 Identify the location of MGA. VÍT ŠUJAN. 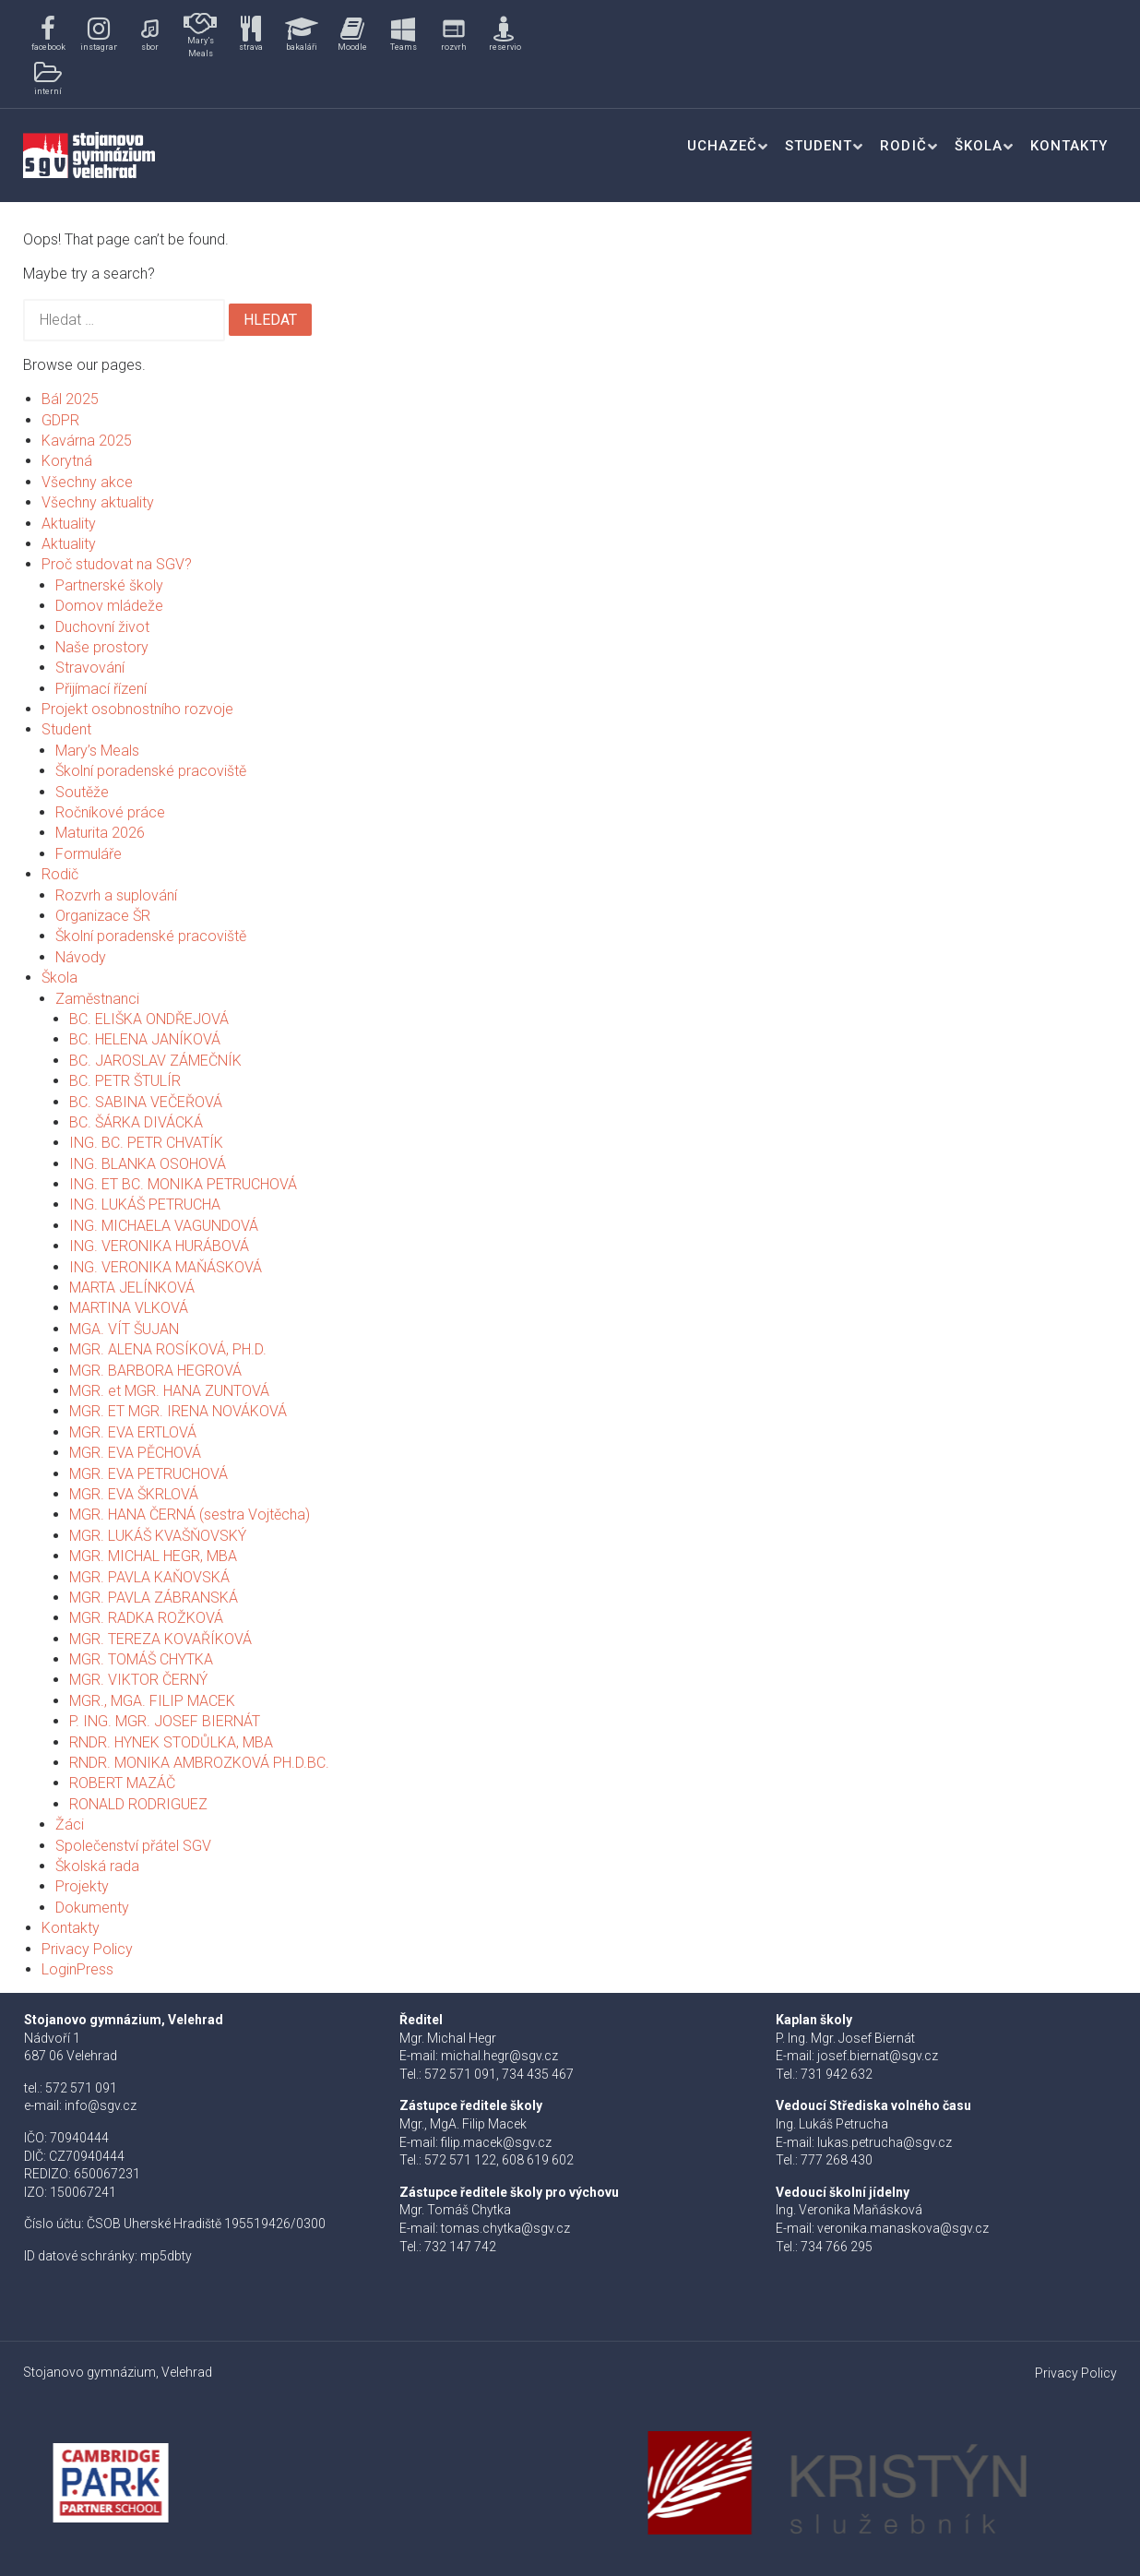
(124, 1329).